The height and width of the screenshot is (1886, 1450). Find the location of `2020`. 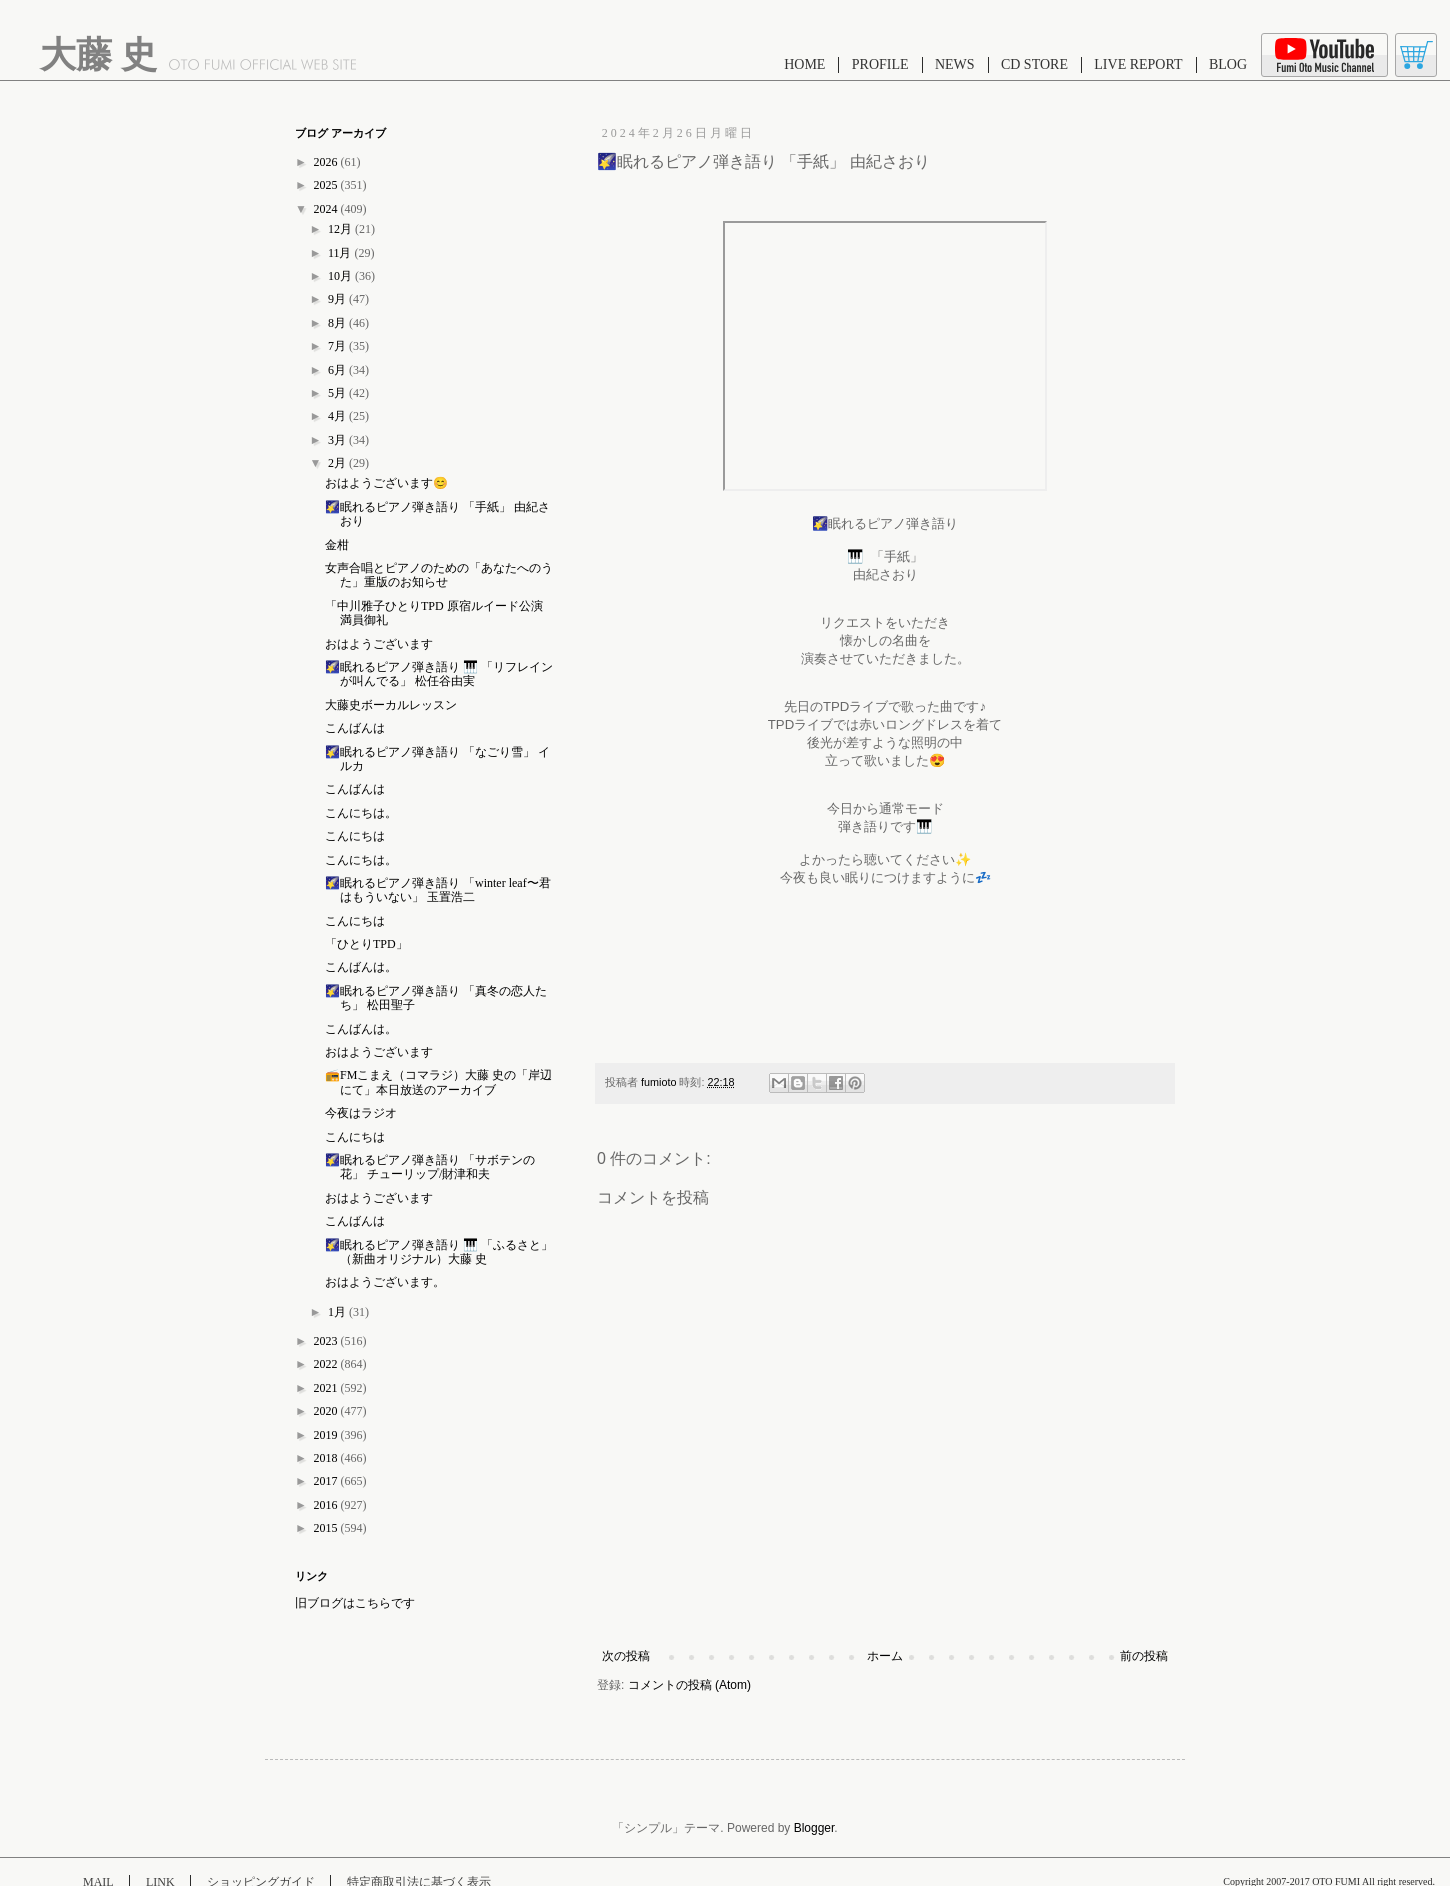

2020 is located at coordinates (327, 1411).